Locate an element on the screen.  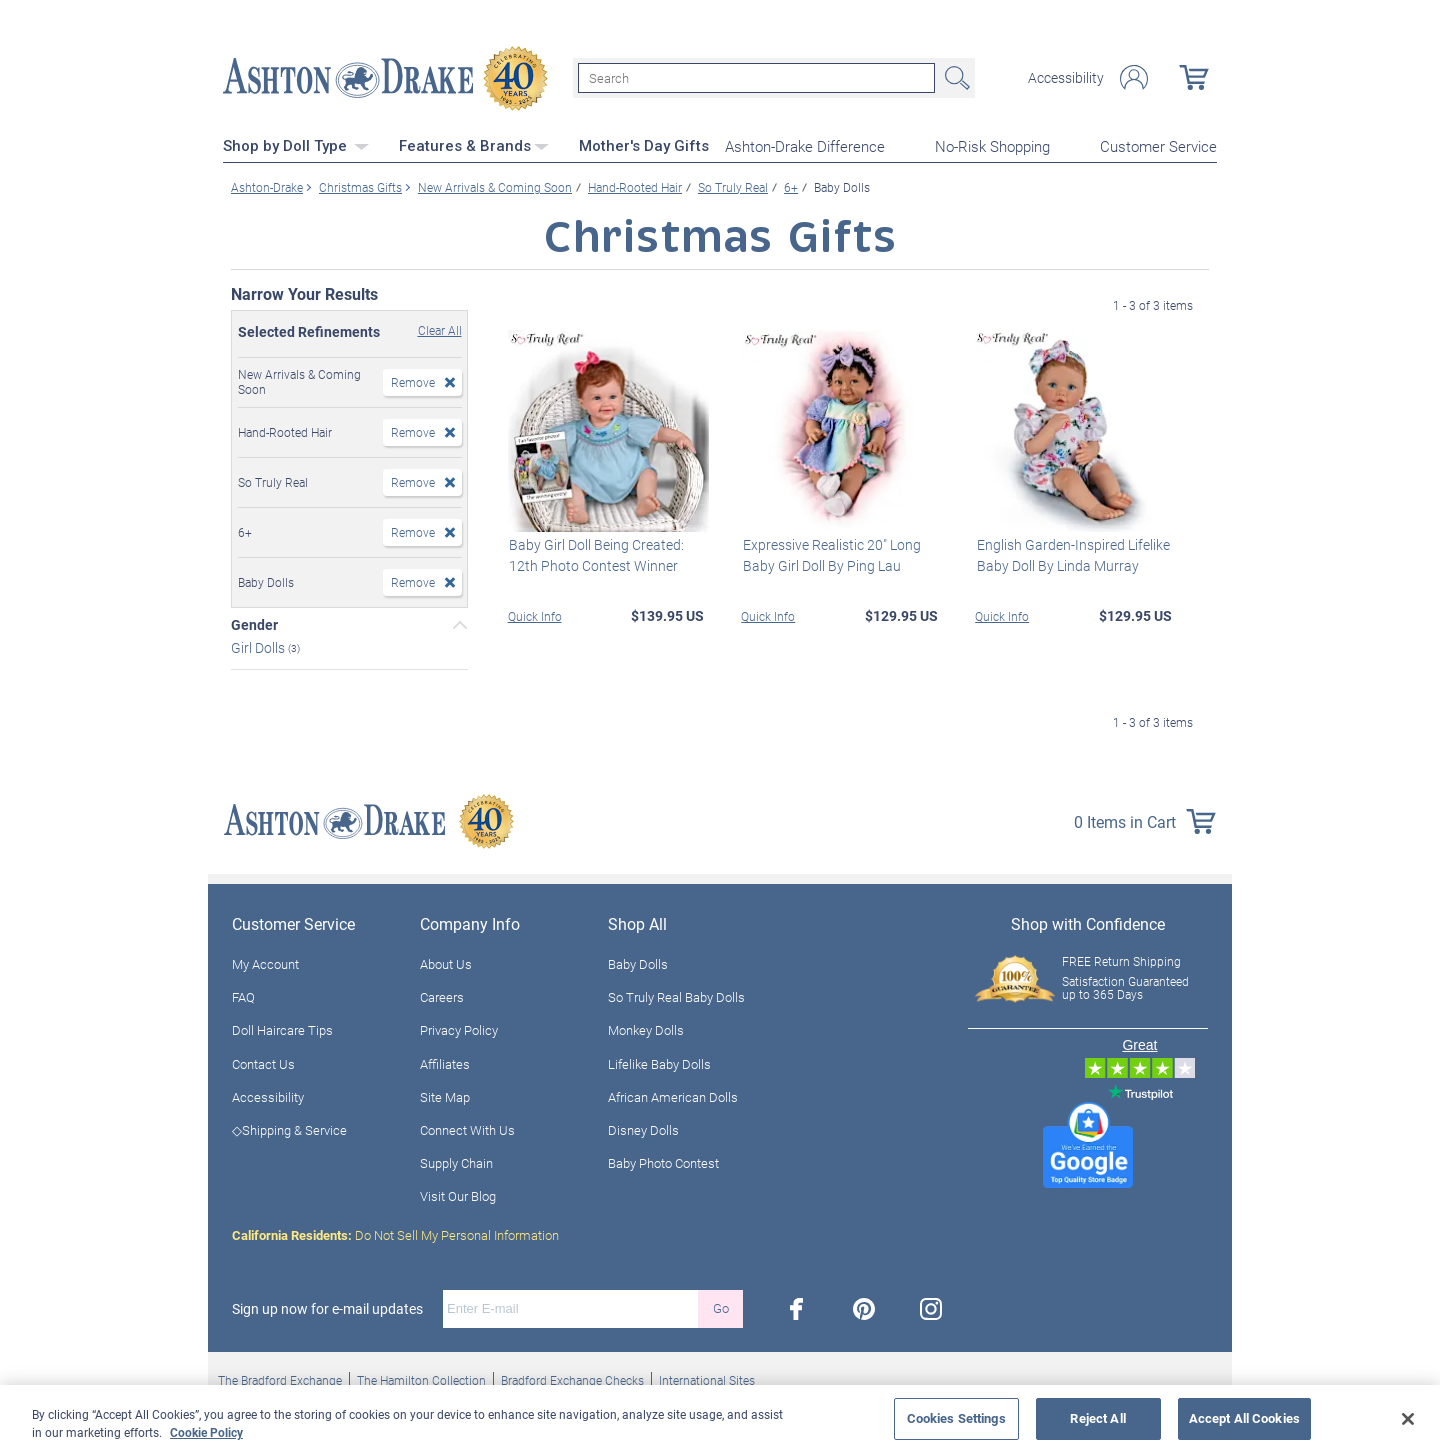
Mother's Day Gifts is located at coordinates (644, 145).